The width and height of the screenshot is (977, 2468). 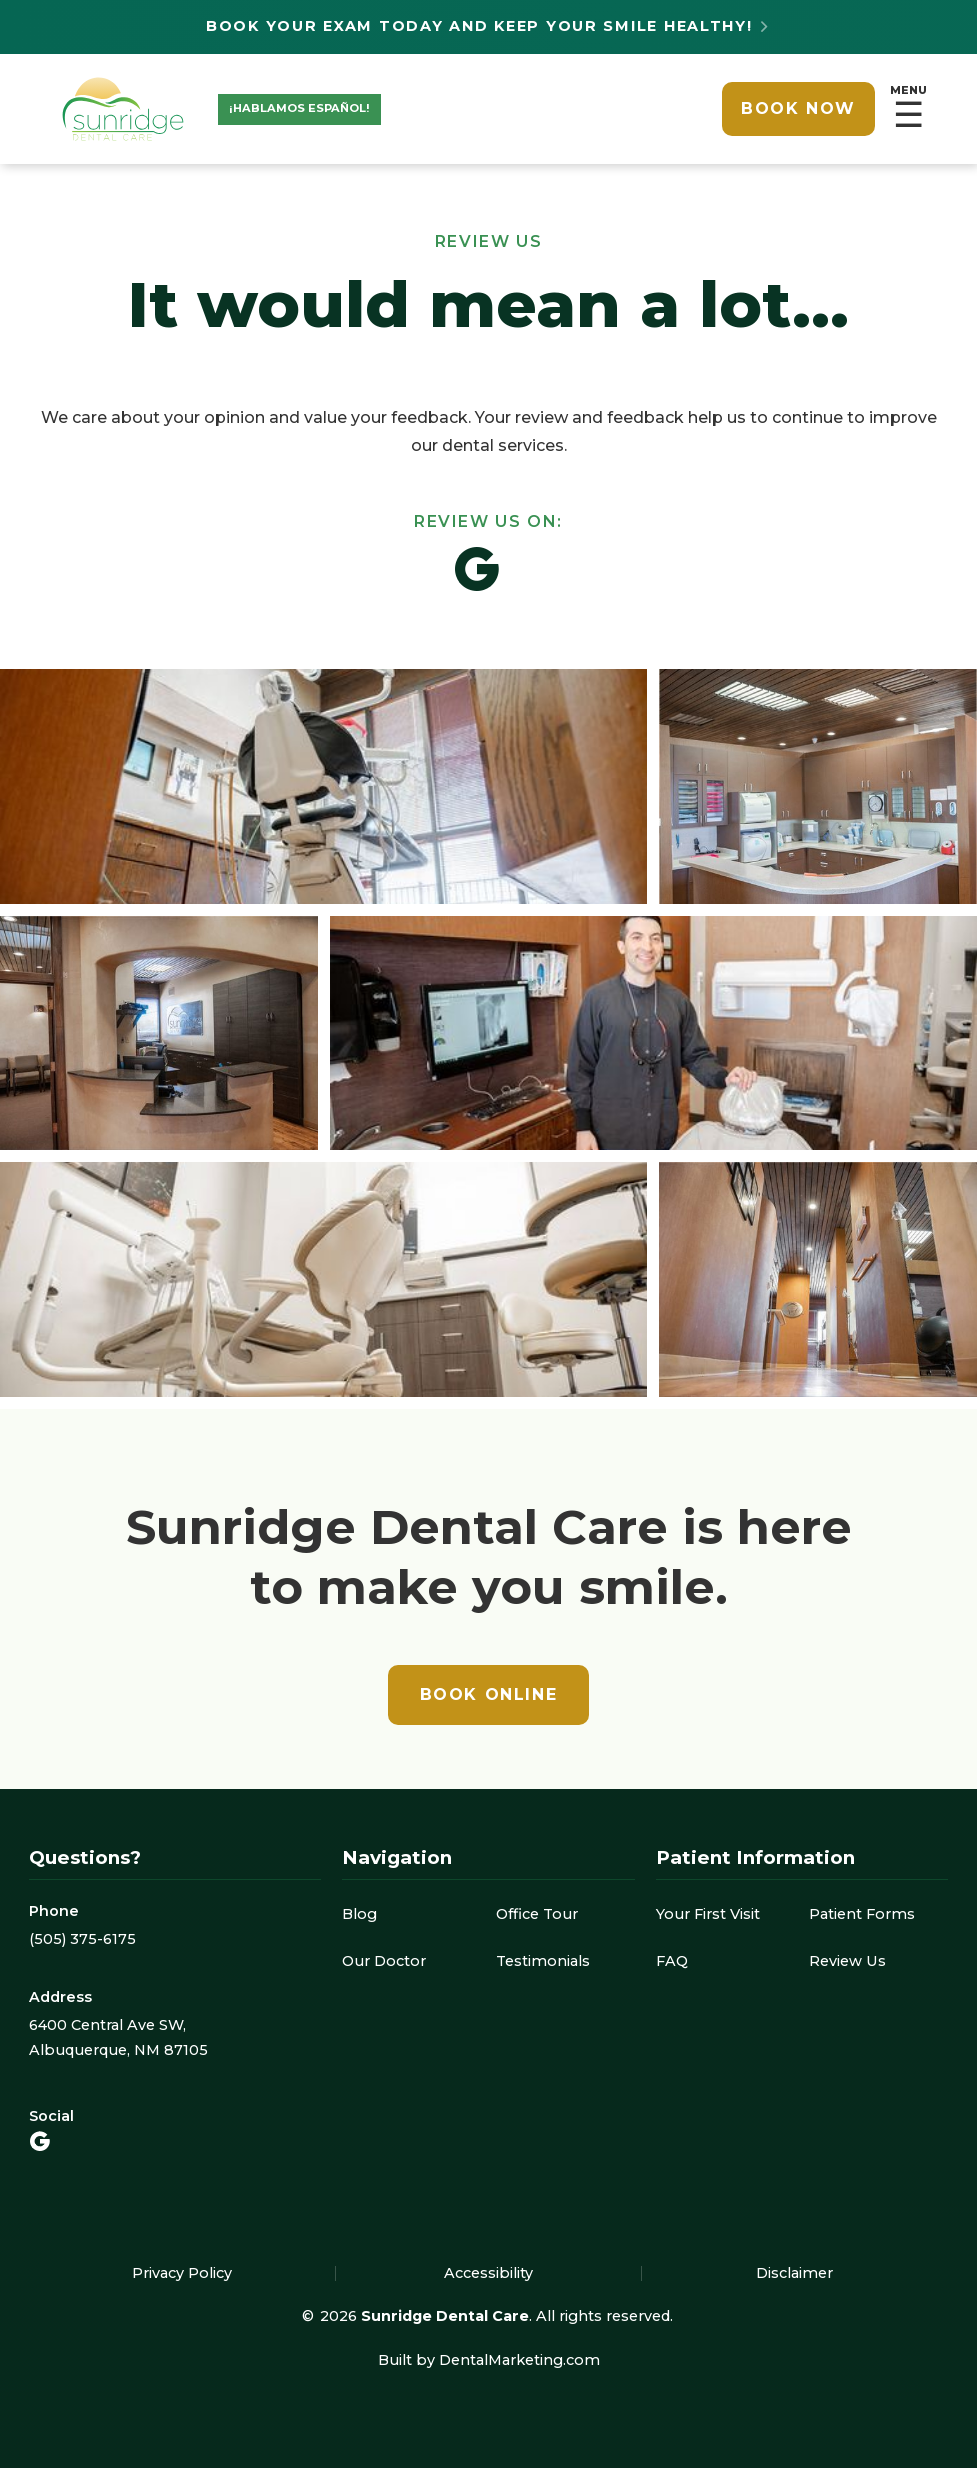 I want to click on Patient Forms, so click(x=862, y=1914).